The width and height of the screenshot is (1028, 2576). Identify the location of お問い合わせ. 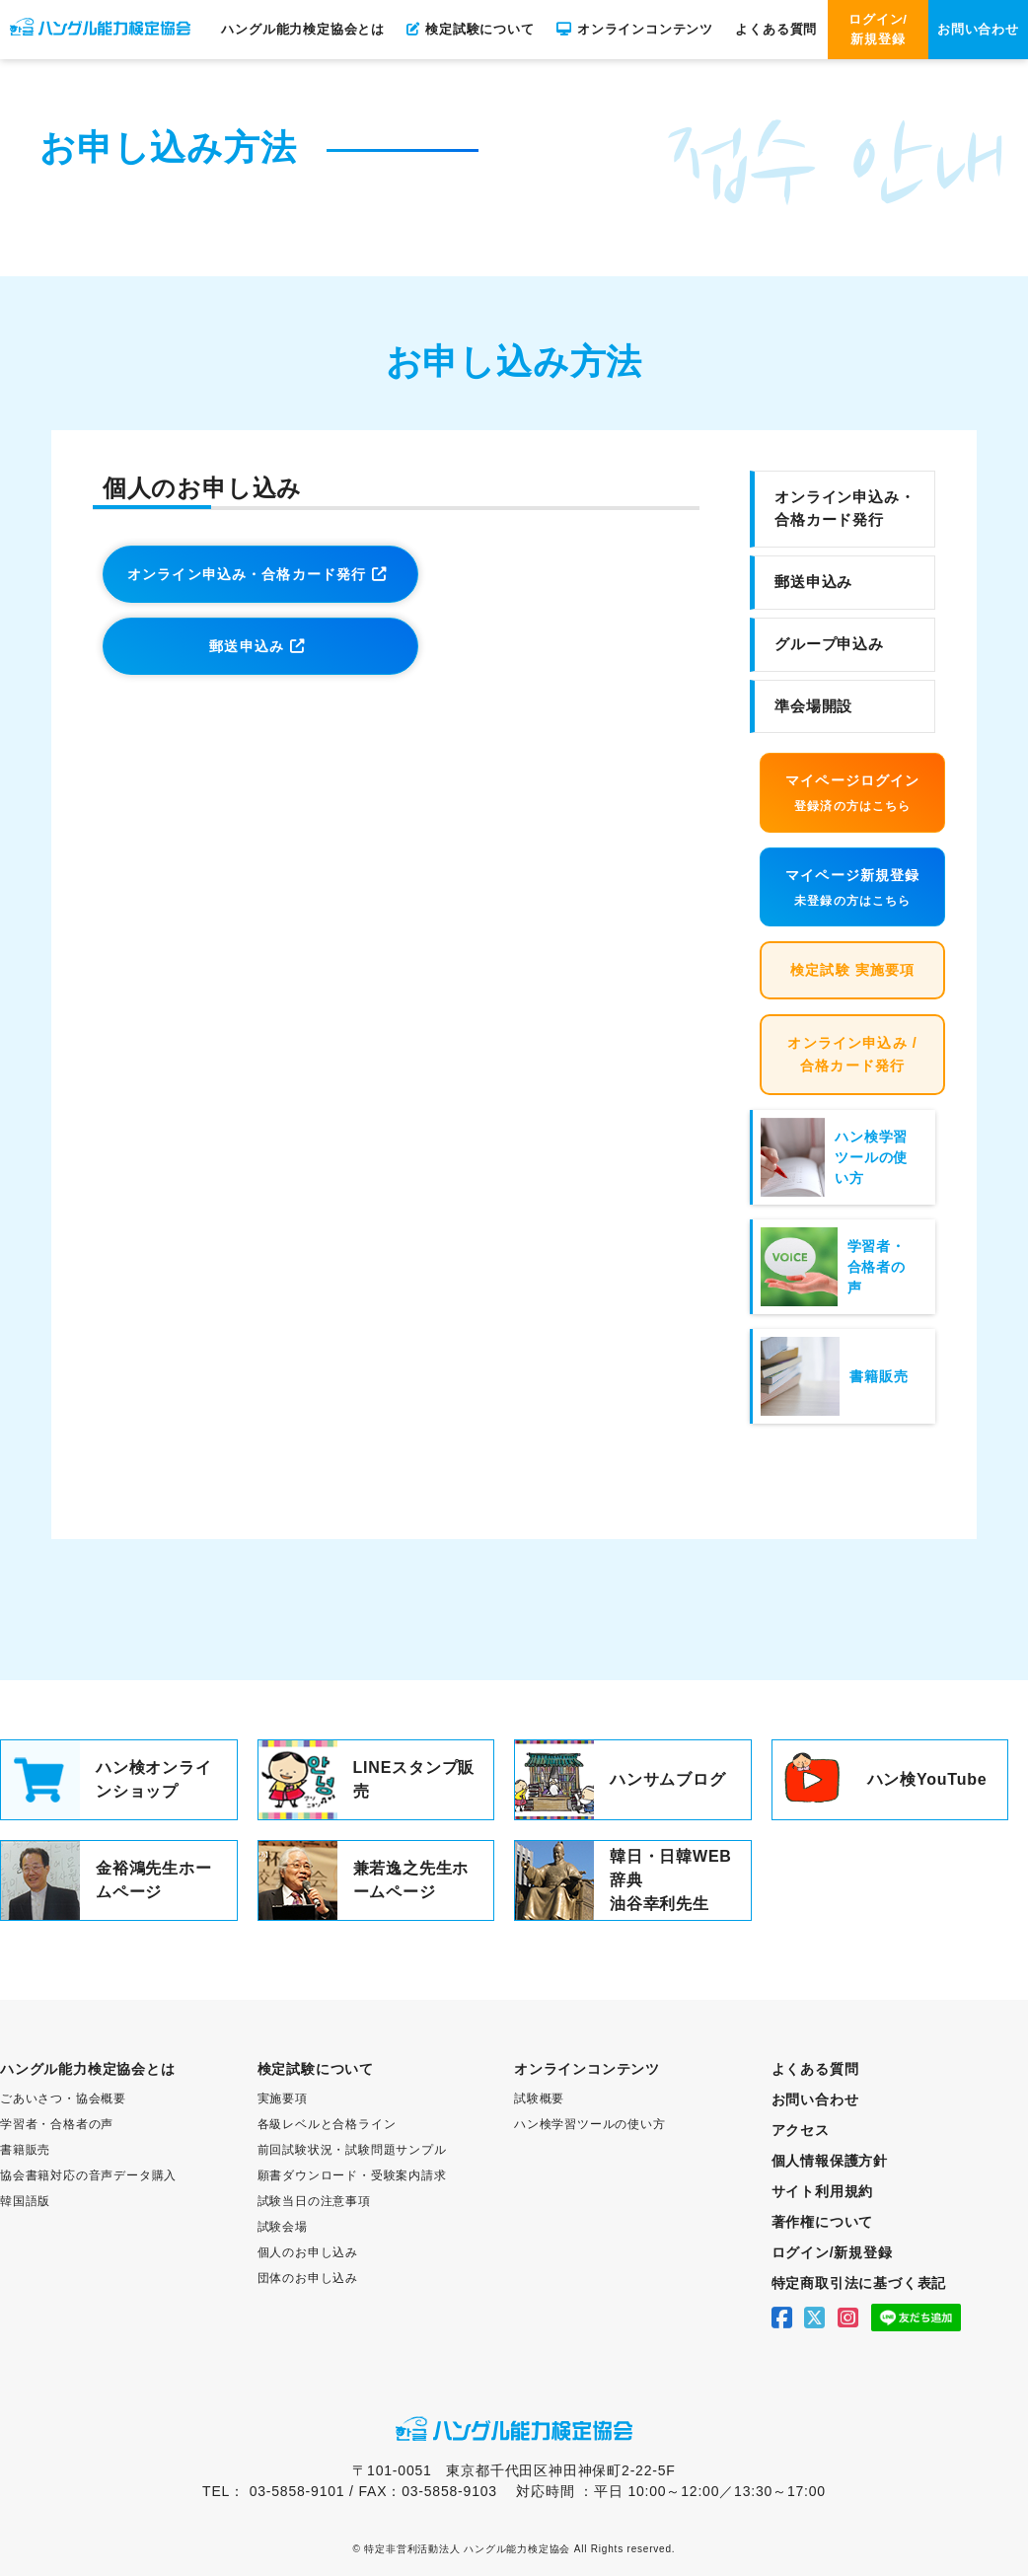
(978, 29).